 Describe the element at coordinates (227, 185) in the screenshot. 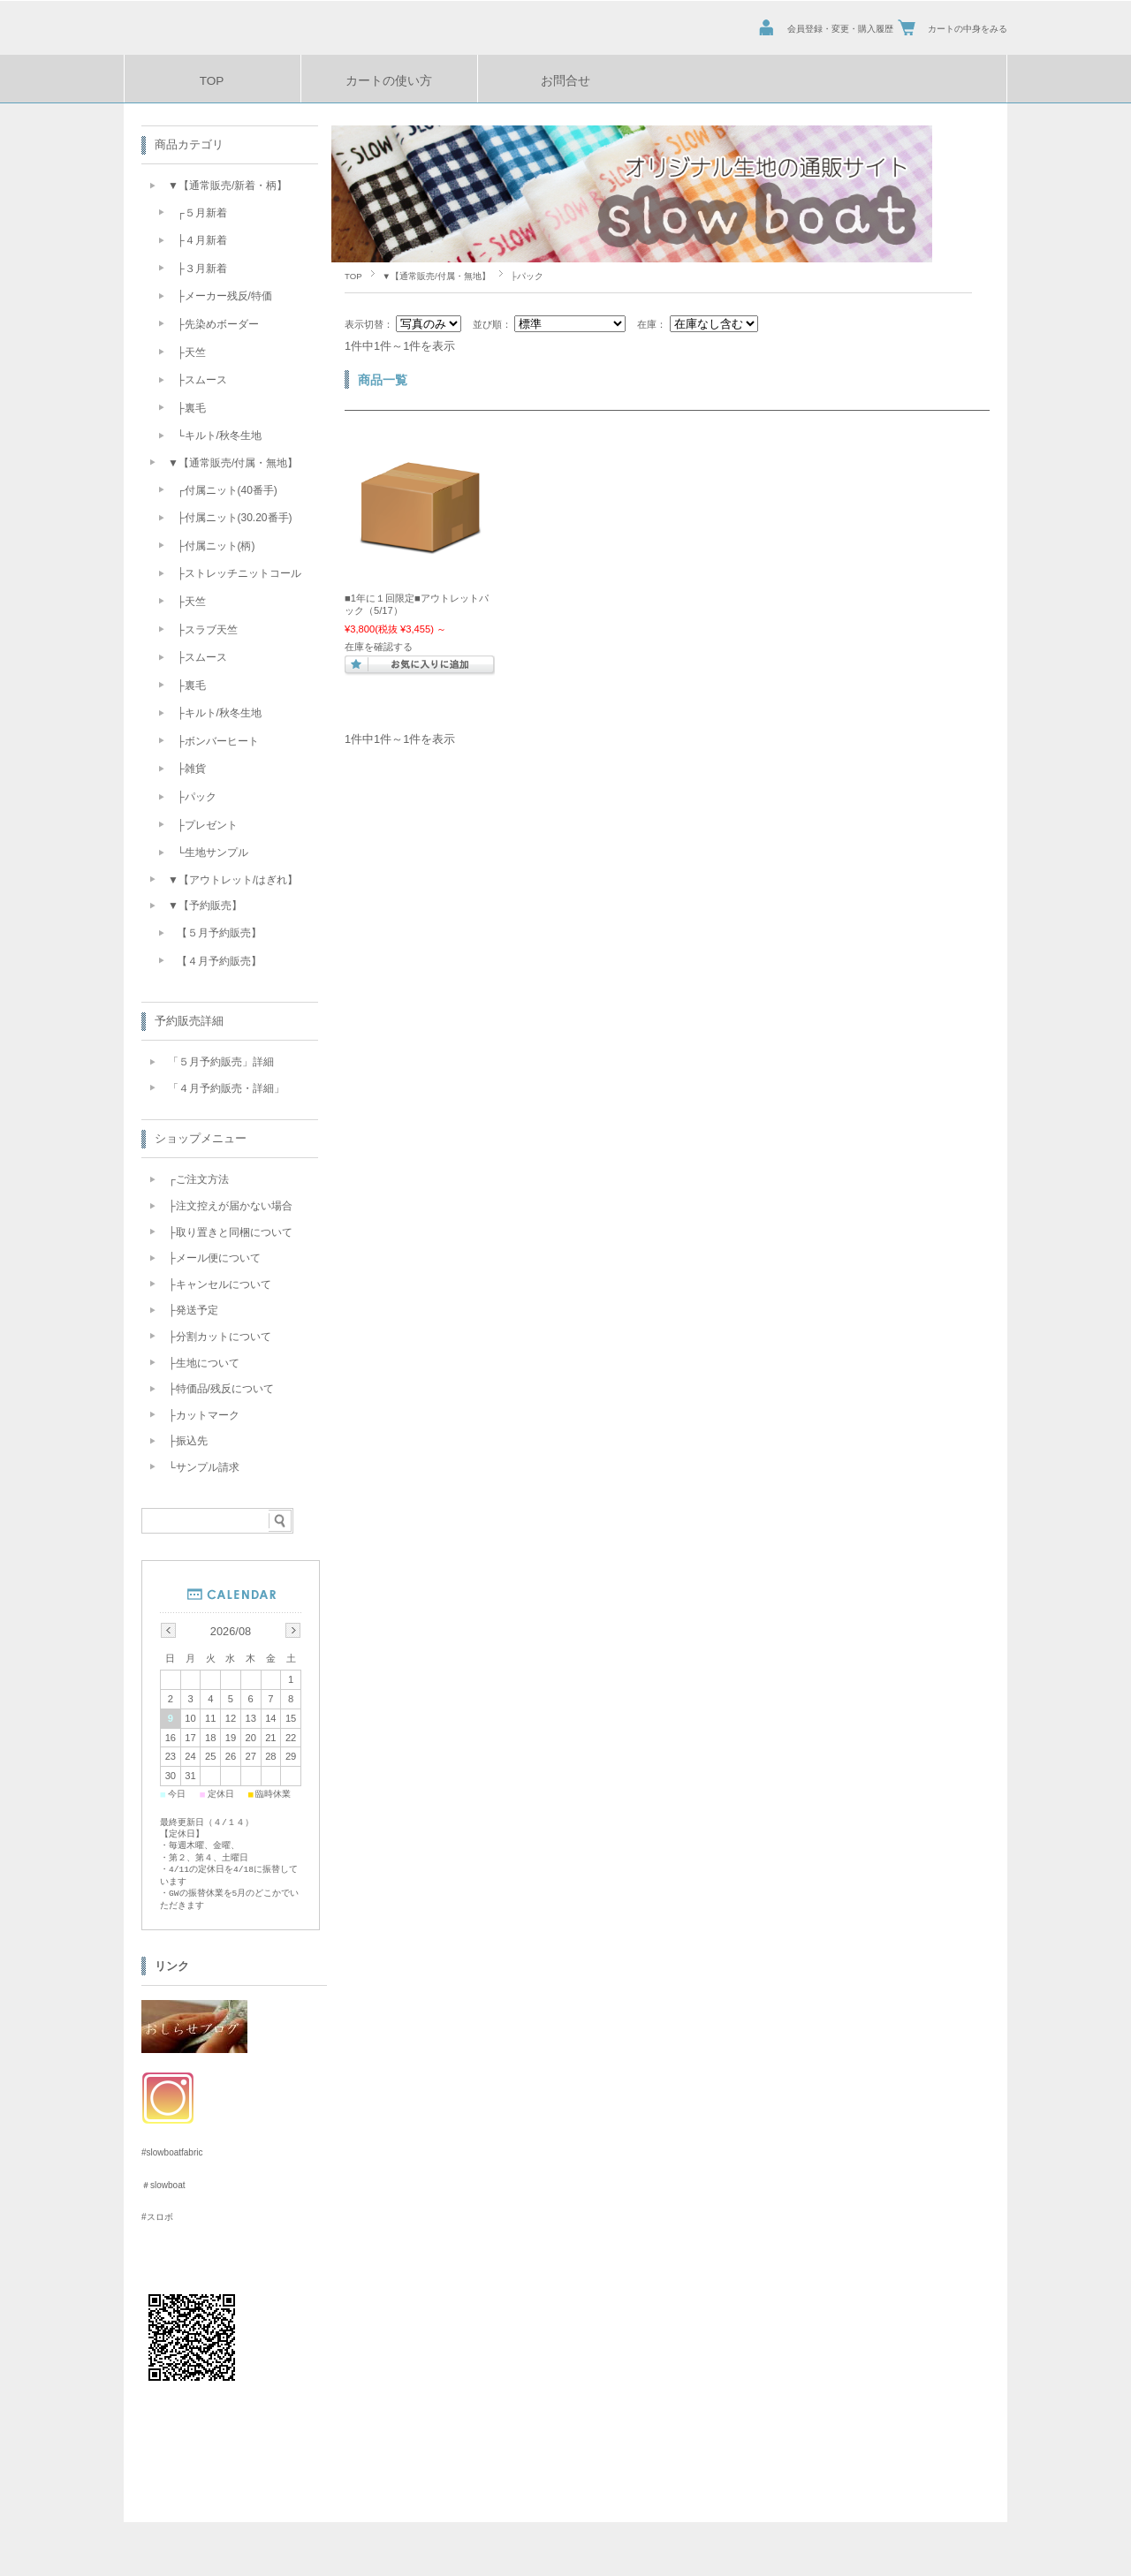

I see `▼【通常販売/新着・柄】` at that location.